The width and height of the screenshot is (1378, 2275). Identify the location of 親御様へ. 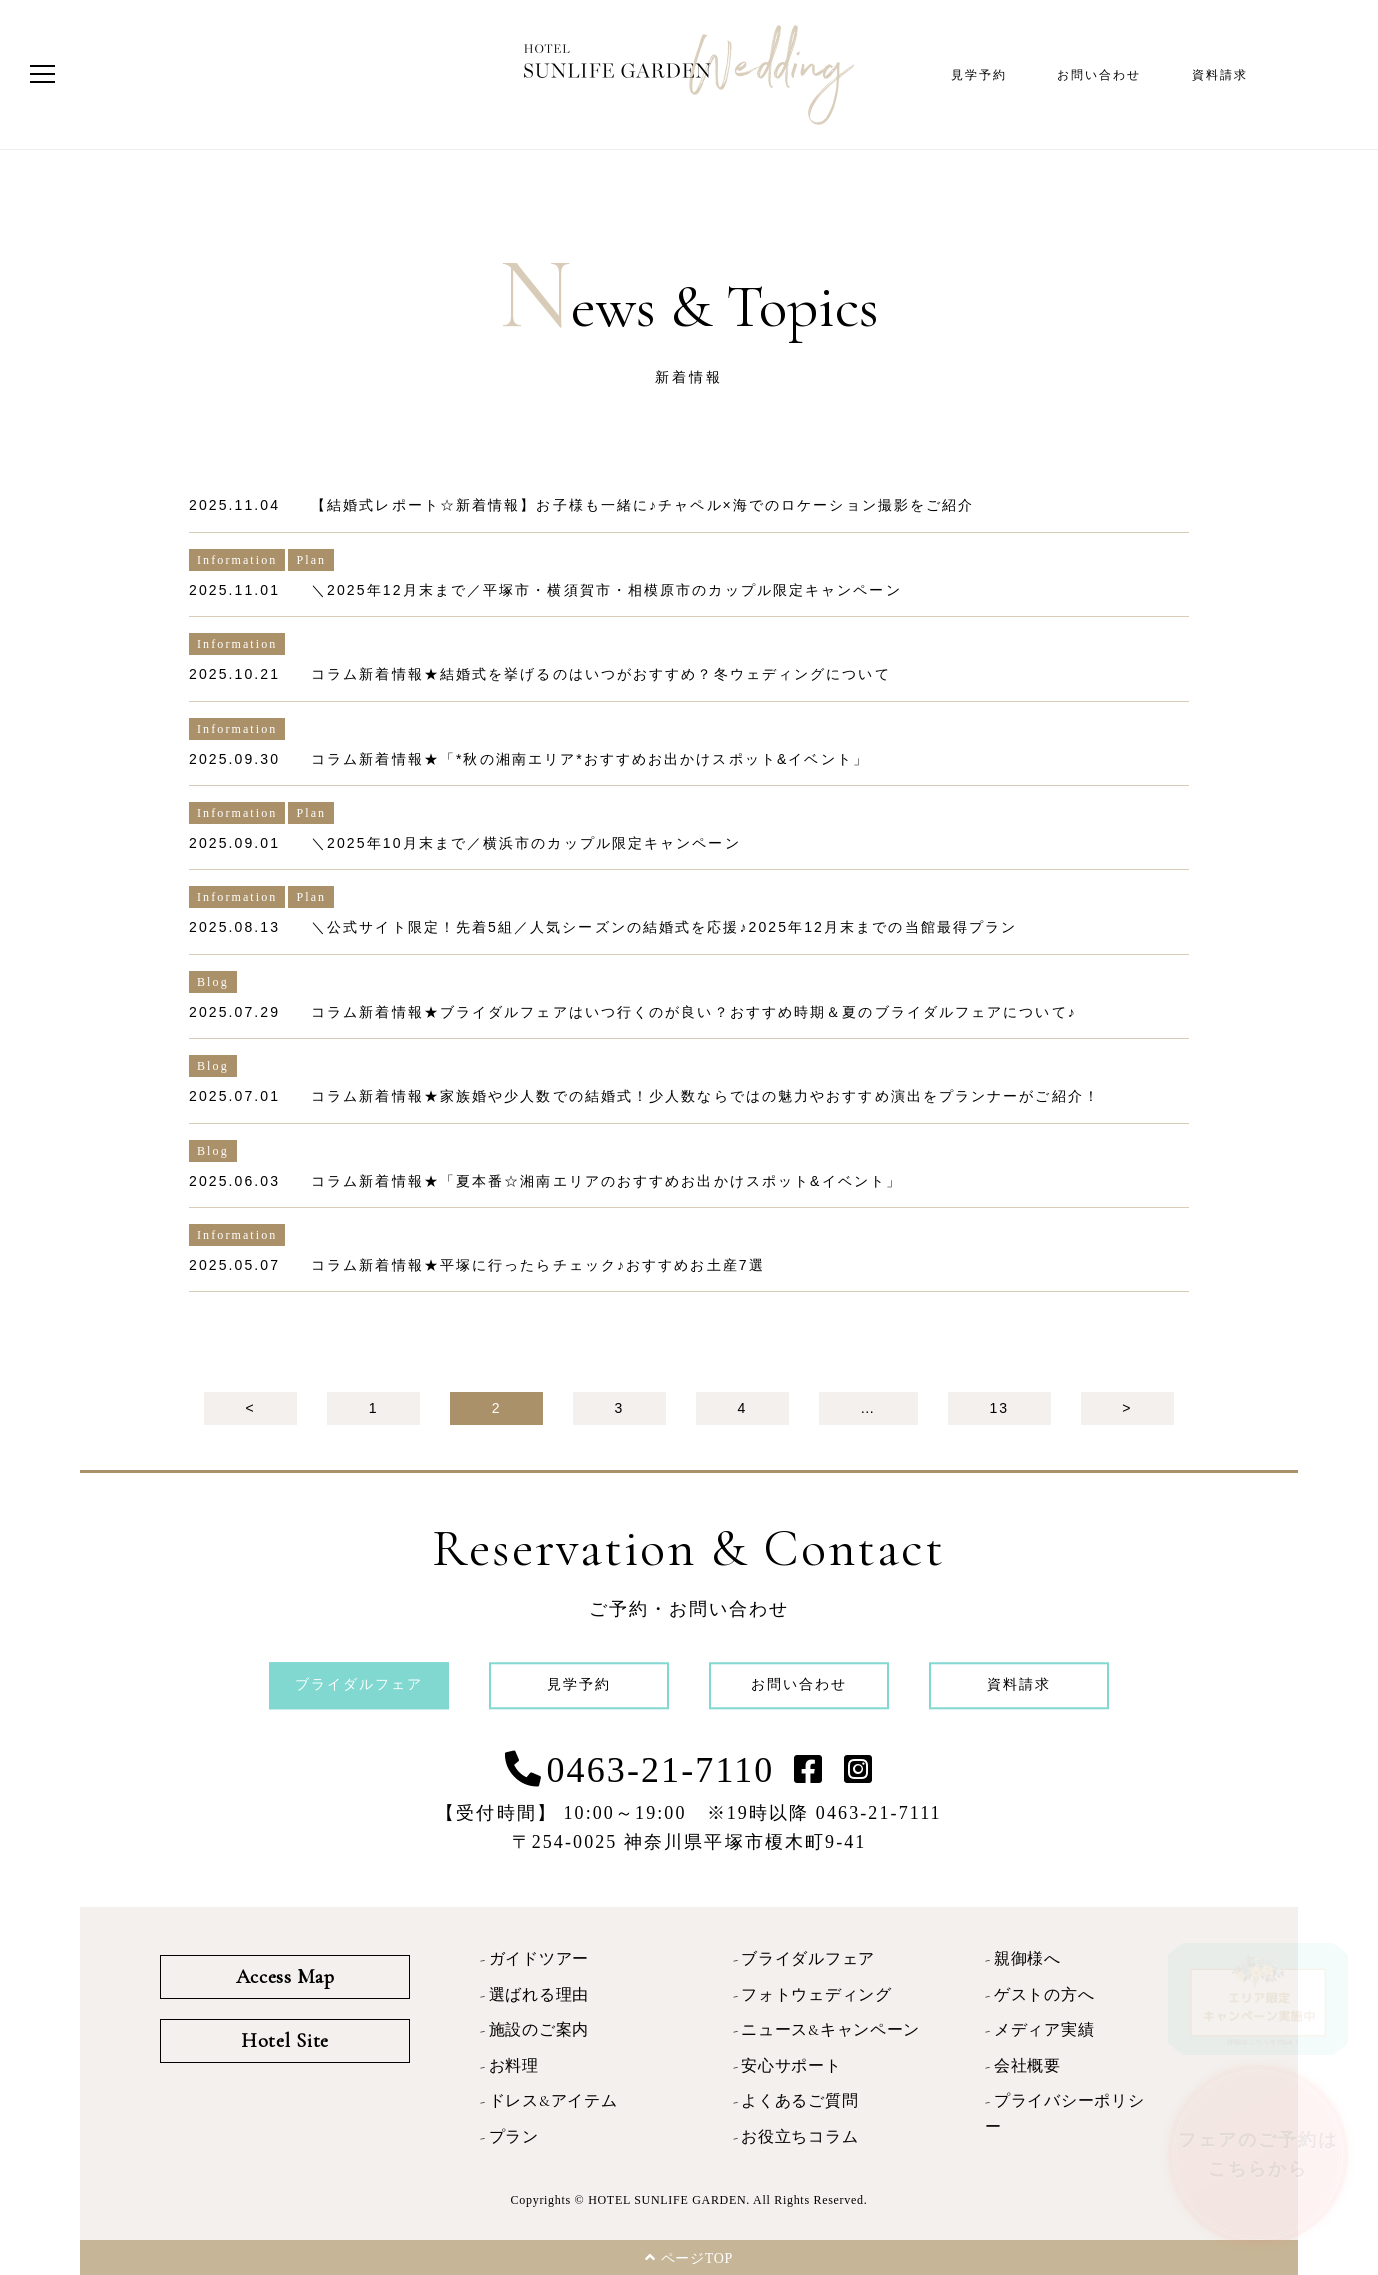
(1027, 1959).